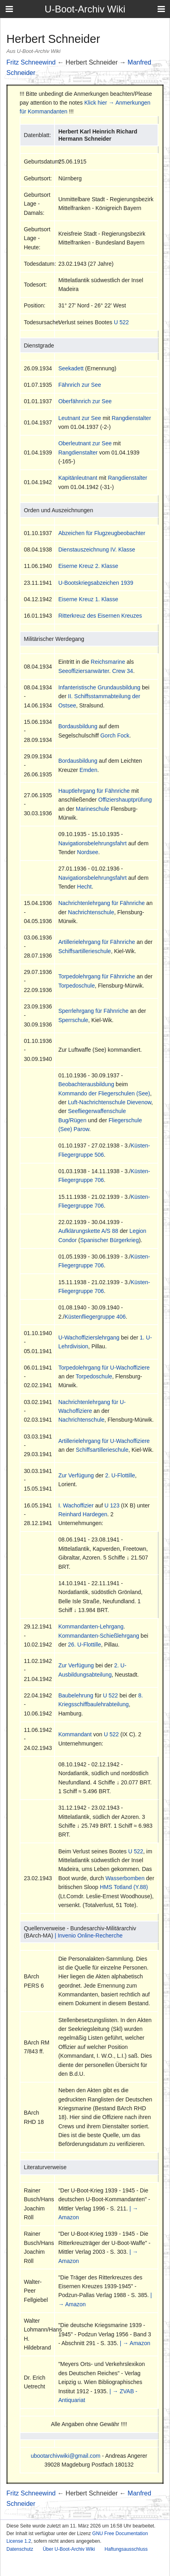 This screenshot has height=2576, width=170. Describe the element at coordinates (95, 583) in the screenshot. I see `U-Bootskriegsabzeichen 1939` at that location.